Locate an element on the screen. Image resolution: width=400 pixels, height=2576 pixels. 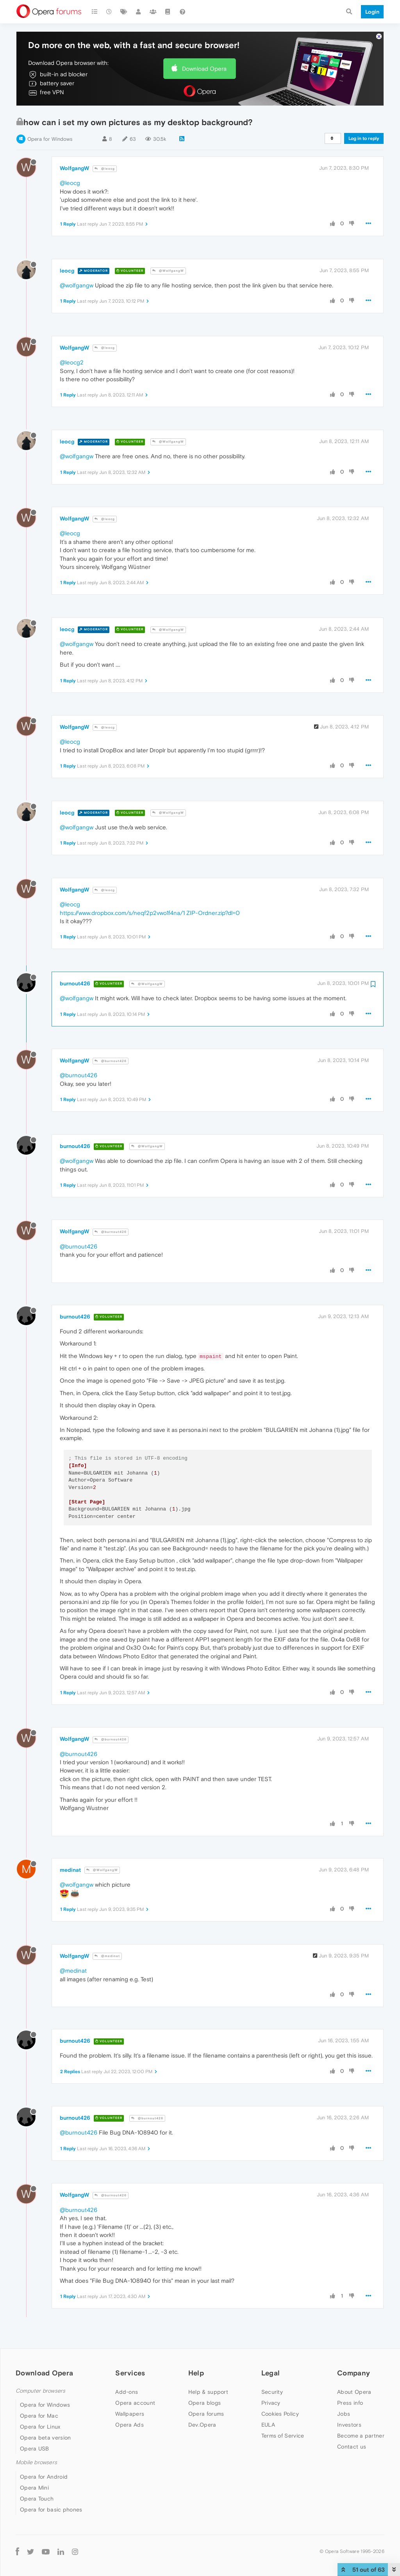
@wolfgangw is located at coordinates (76, 285).